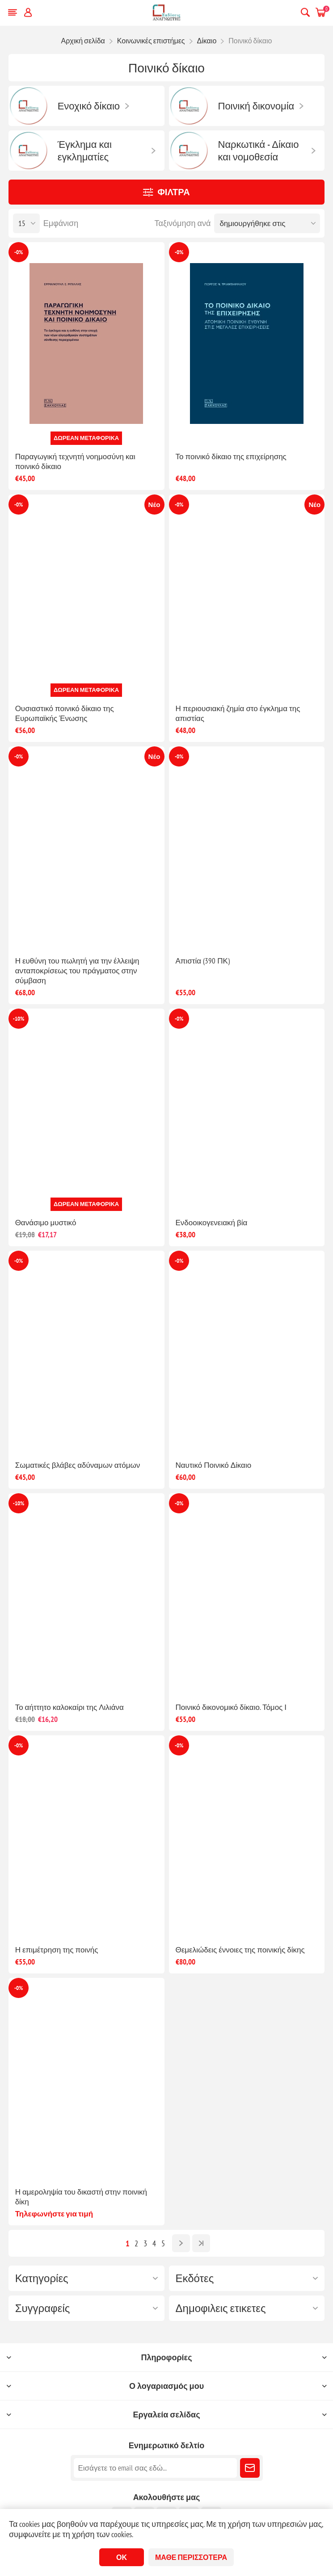 The height and width of the screenshot is (2576, 333). What do you see at coordinates (181, 2243) in the screenshot?
I see `Επόμενο` at bounding box center [181, 2243].